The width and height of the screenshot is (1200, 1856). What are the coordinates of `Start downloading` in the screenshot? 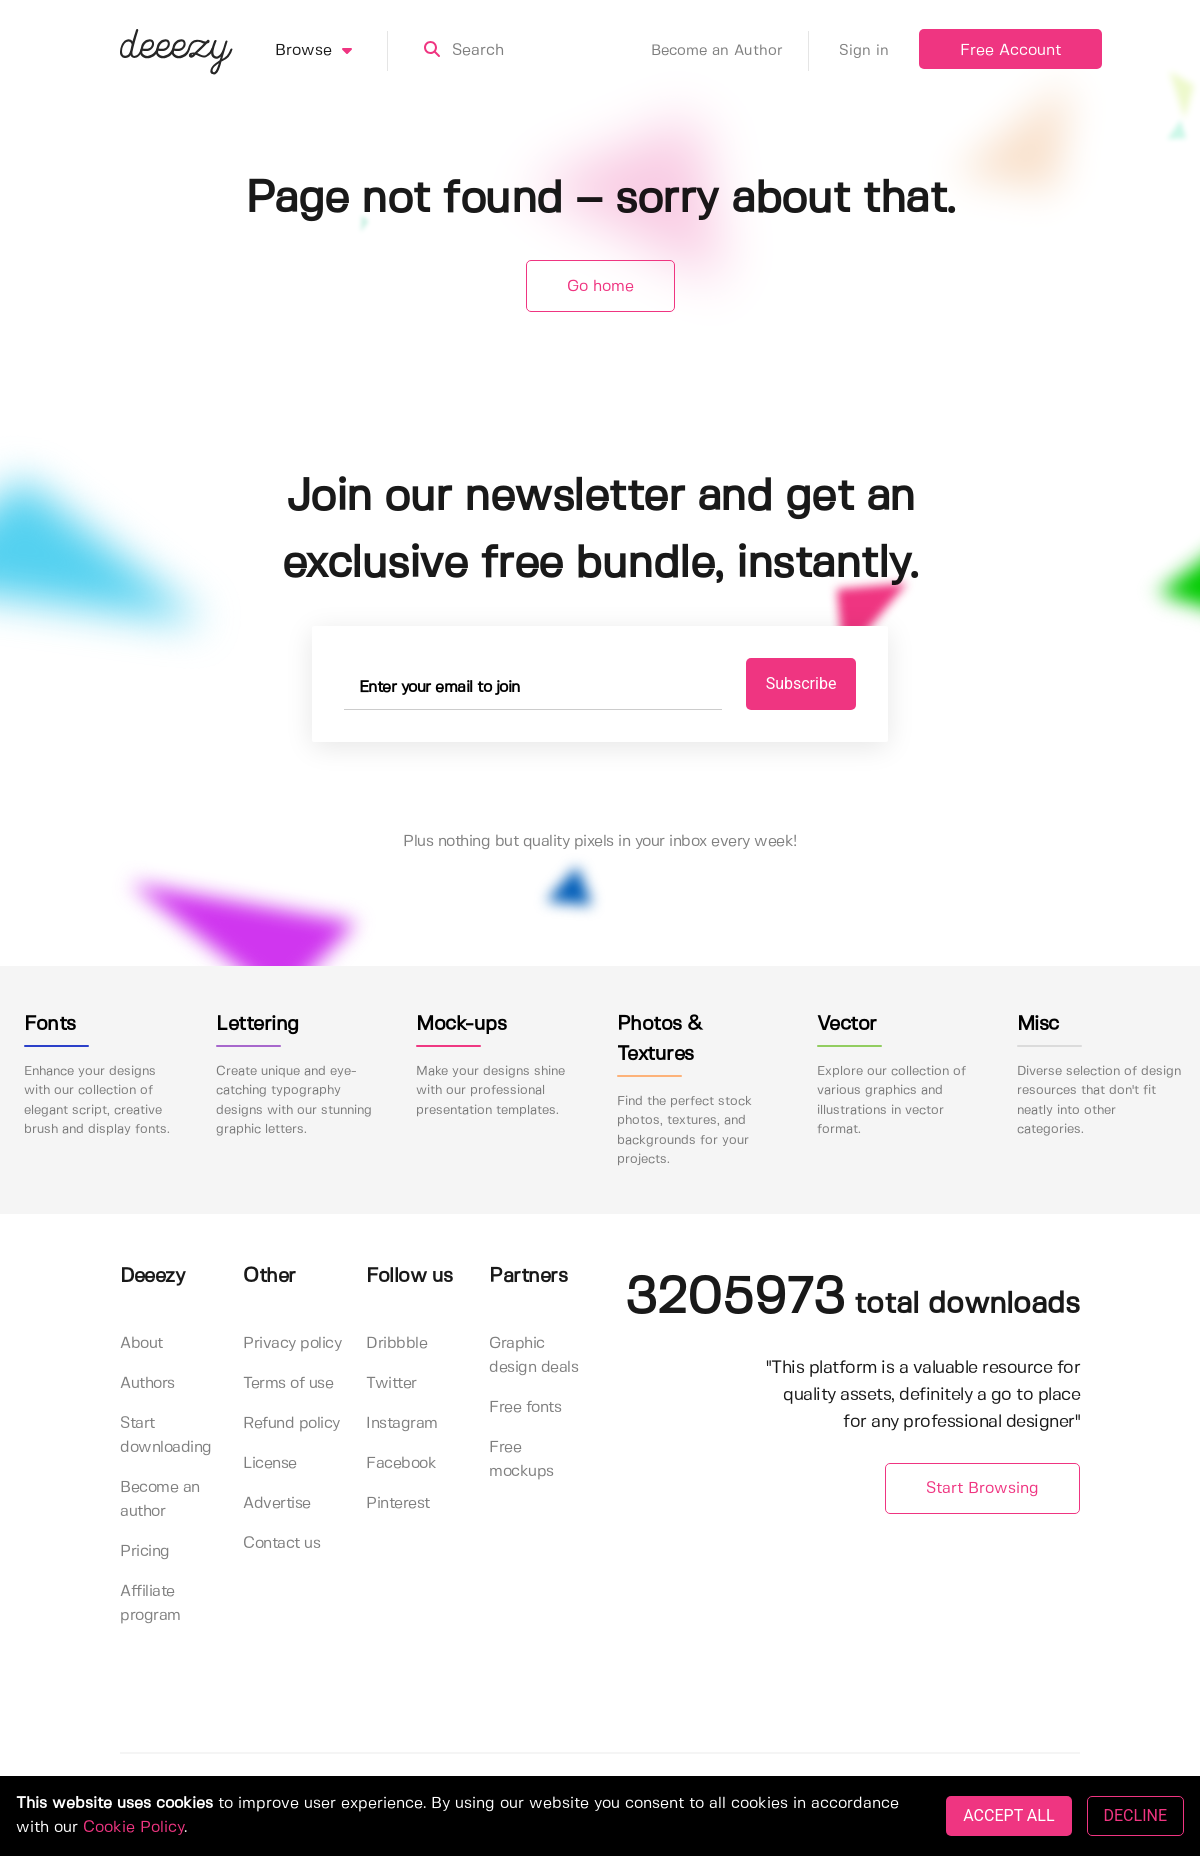 It's located at (166, 1435).